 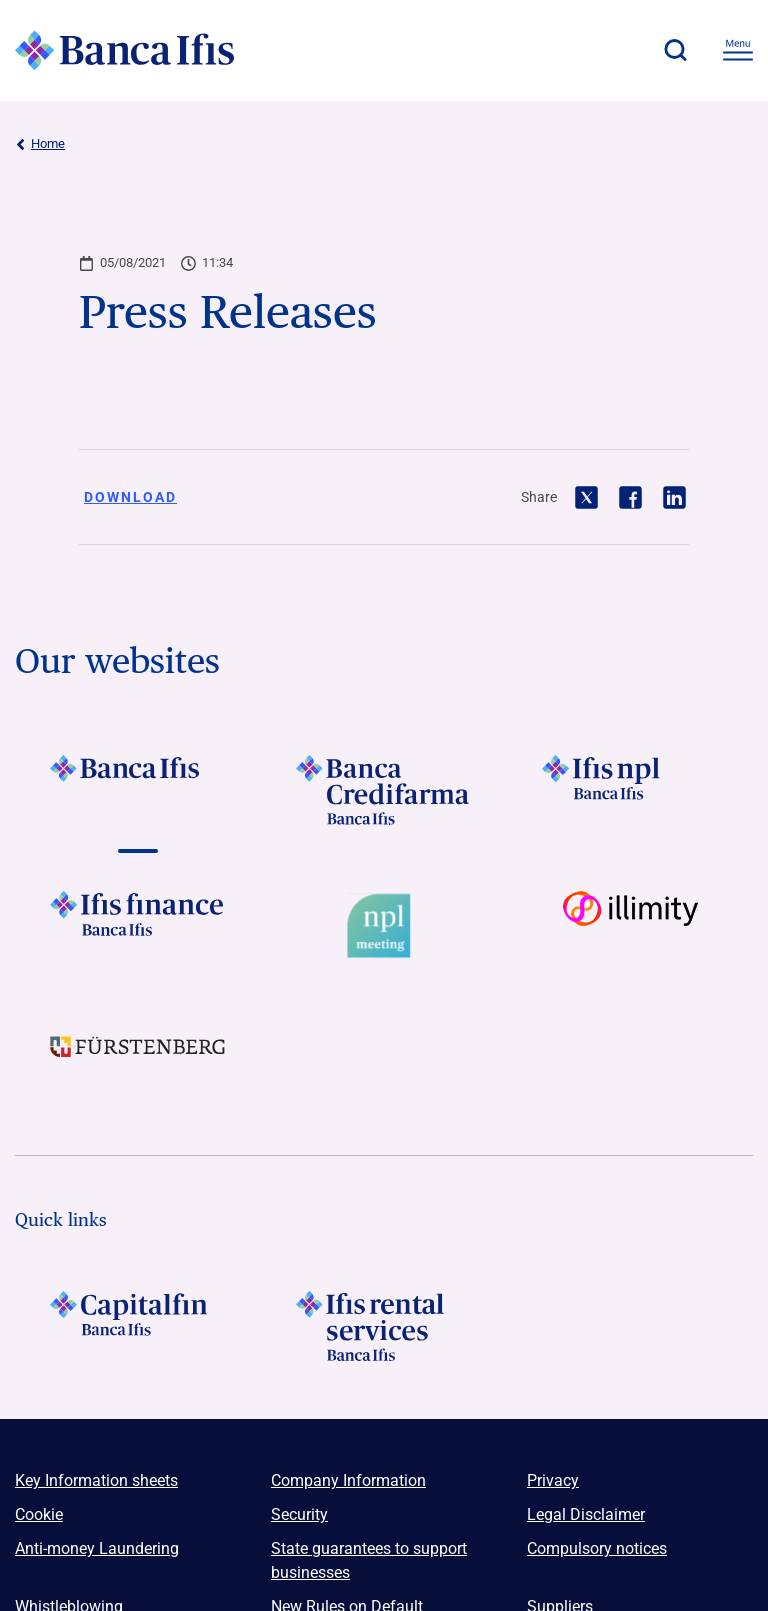 What do you see at coordinates (369, 1560) in the screenshot?
I see `State guarantees to support businesses` at bounding box center [369, 1560].